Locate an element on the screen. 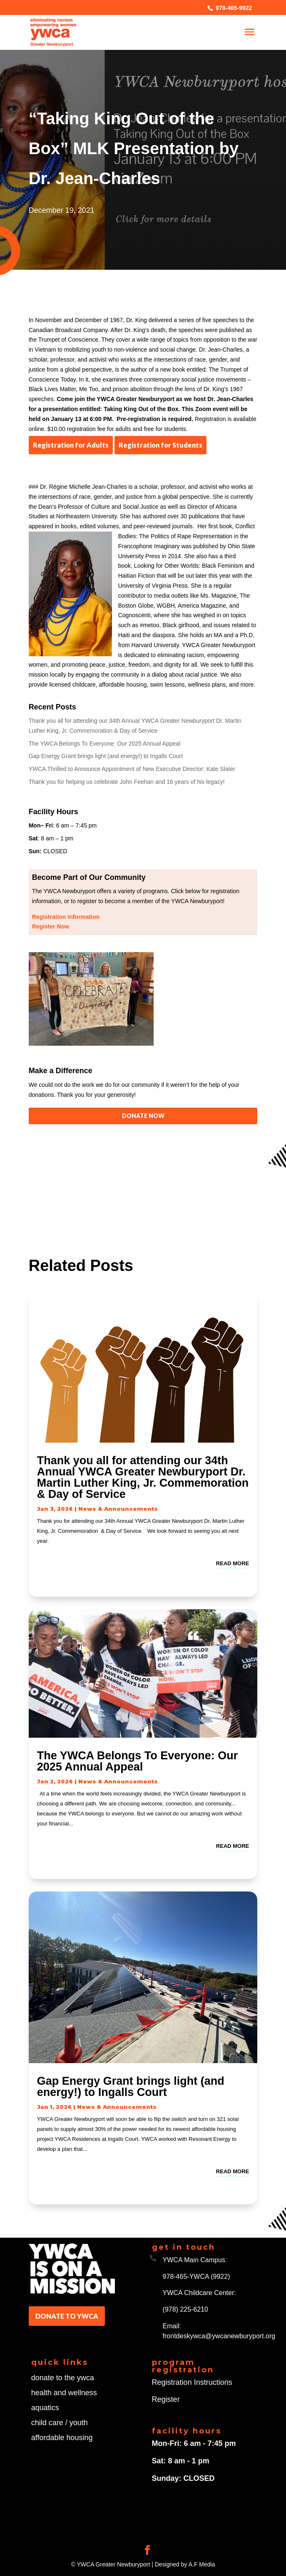 Image resolution: width=286 pixels, height=2576 pixels. affordable housing is located at coordinates (62, 2437).